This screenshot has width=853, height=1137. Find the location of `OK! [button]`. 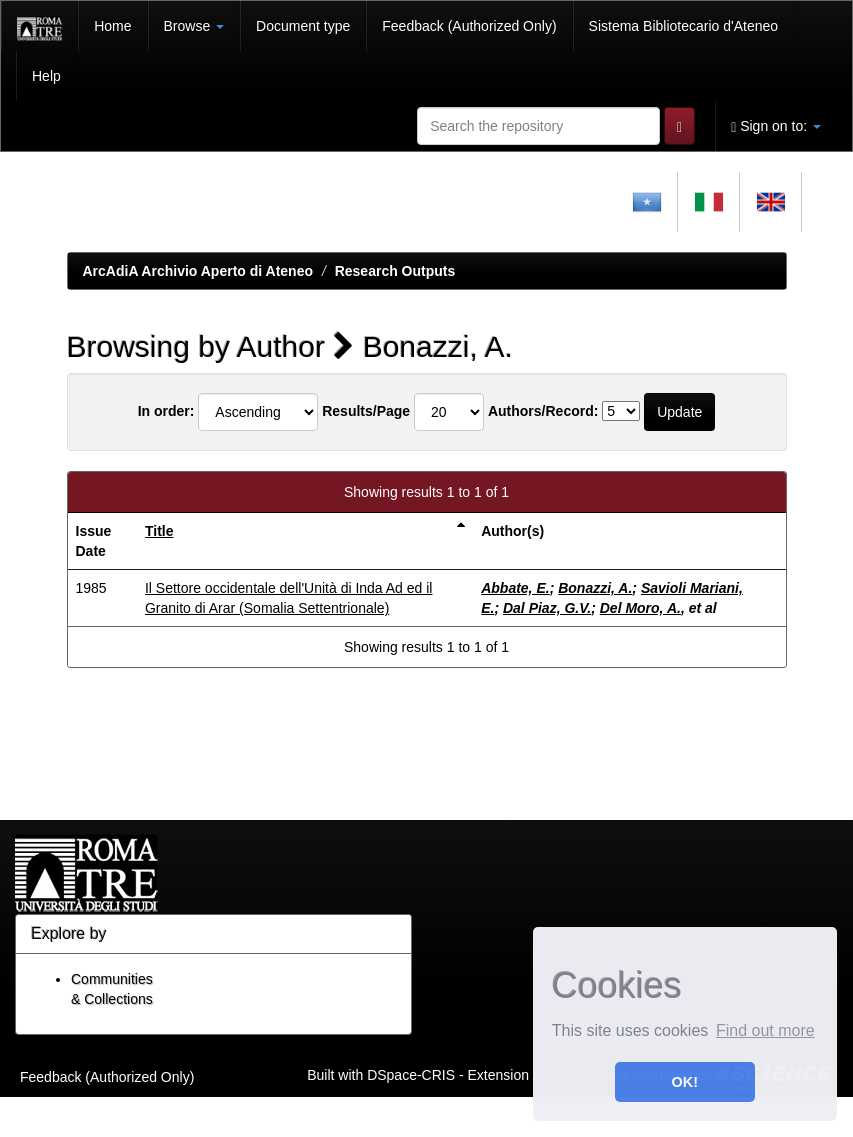

OK! [button] is located at coordinates (685, 1082).